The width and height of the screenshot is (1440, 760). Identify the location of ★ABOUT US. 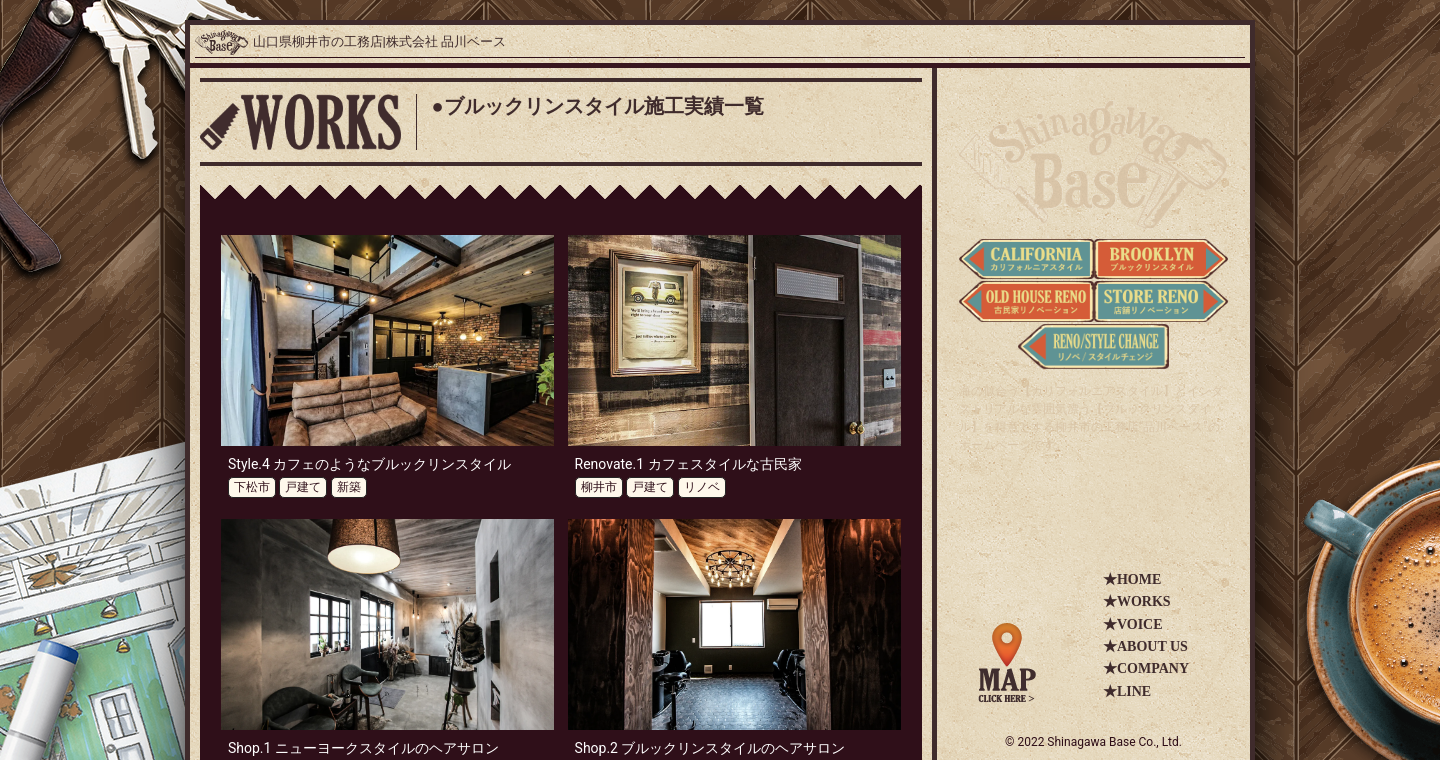
(1145, 646).